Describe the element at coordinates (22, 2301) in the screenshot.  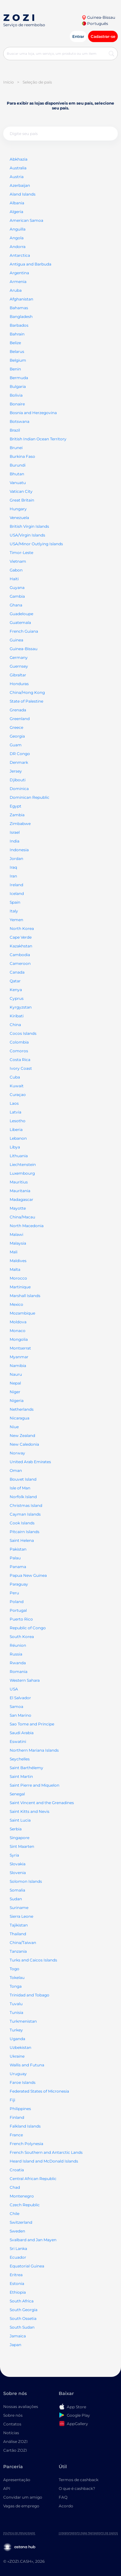
I see `South Africa` at that location.